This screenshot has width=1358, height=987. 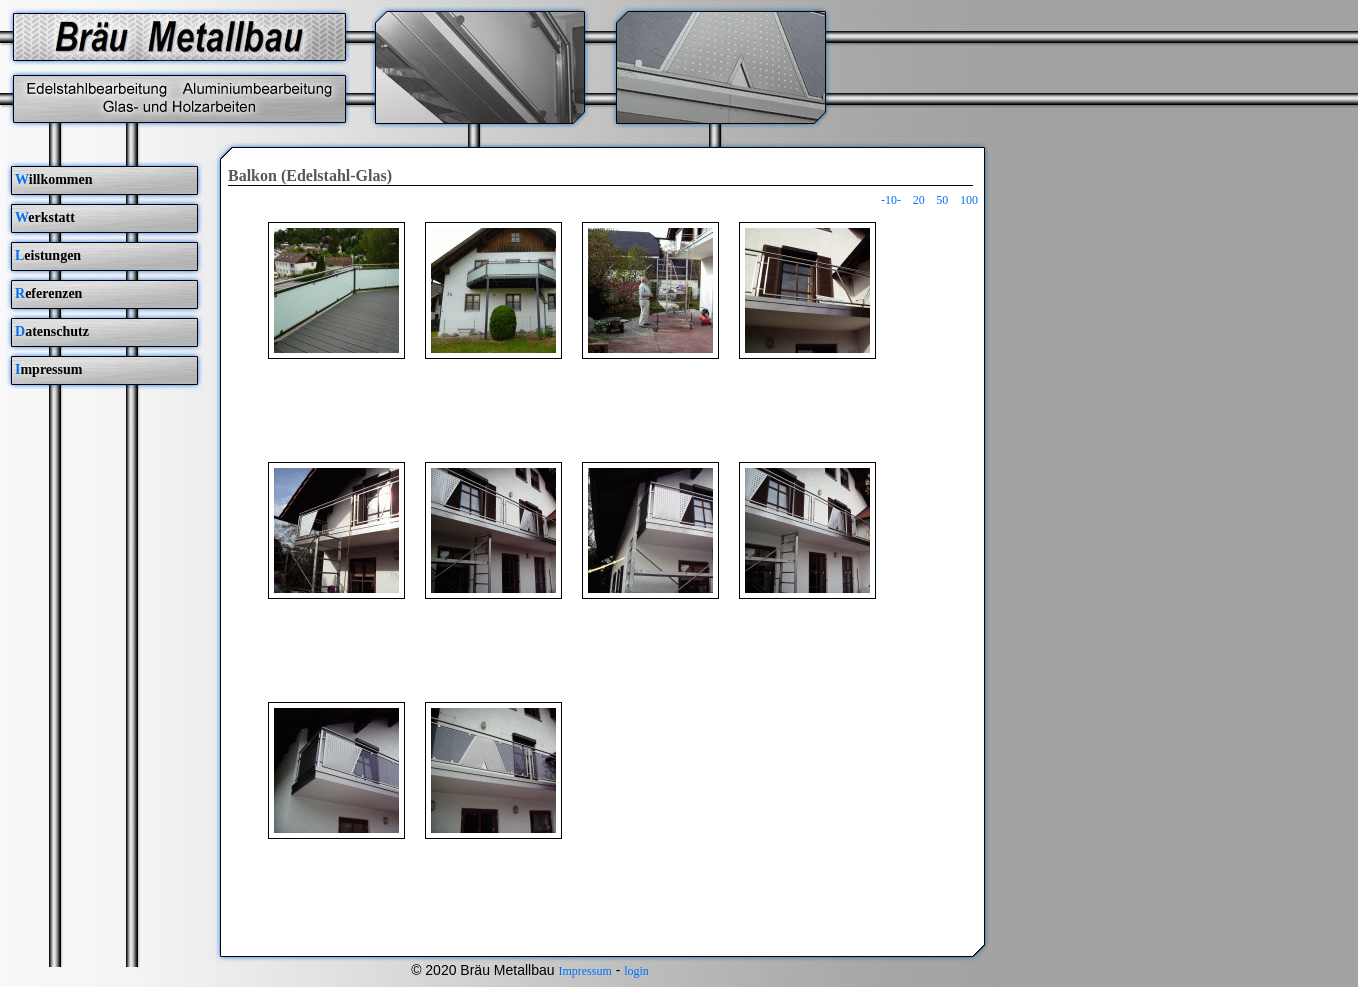 I want to click on 20, so click(x=919, y=200).